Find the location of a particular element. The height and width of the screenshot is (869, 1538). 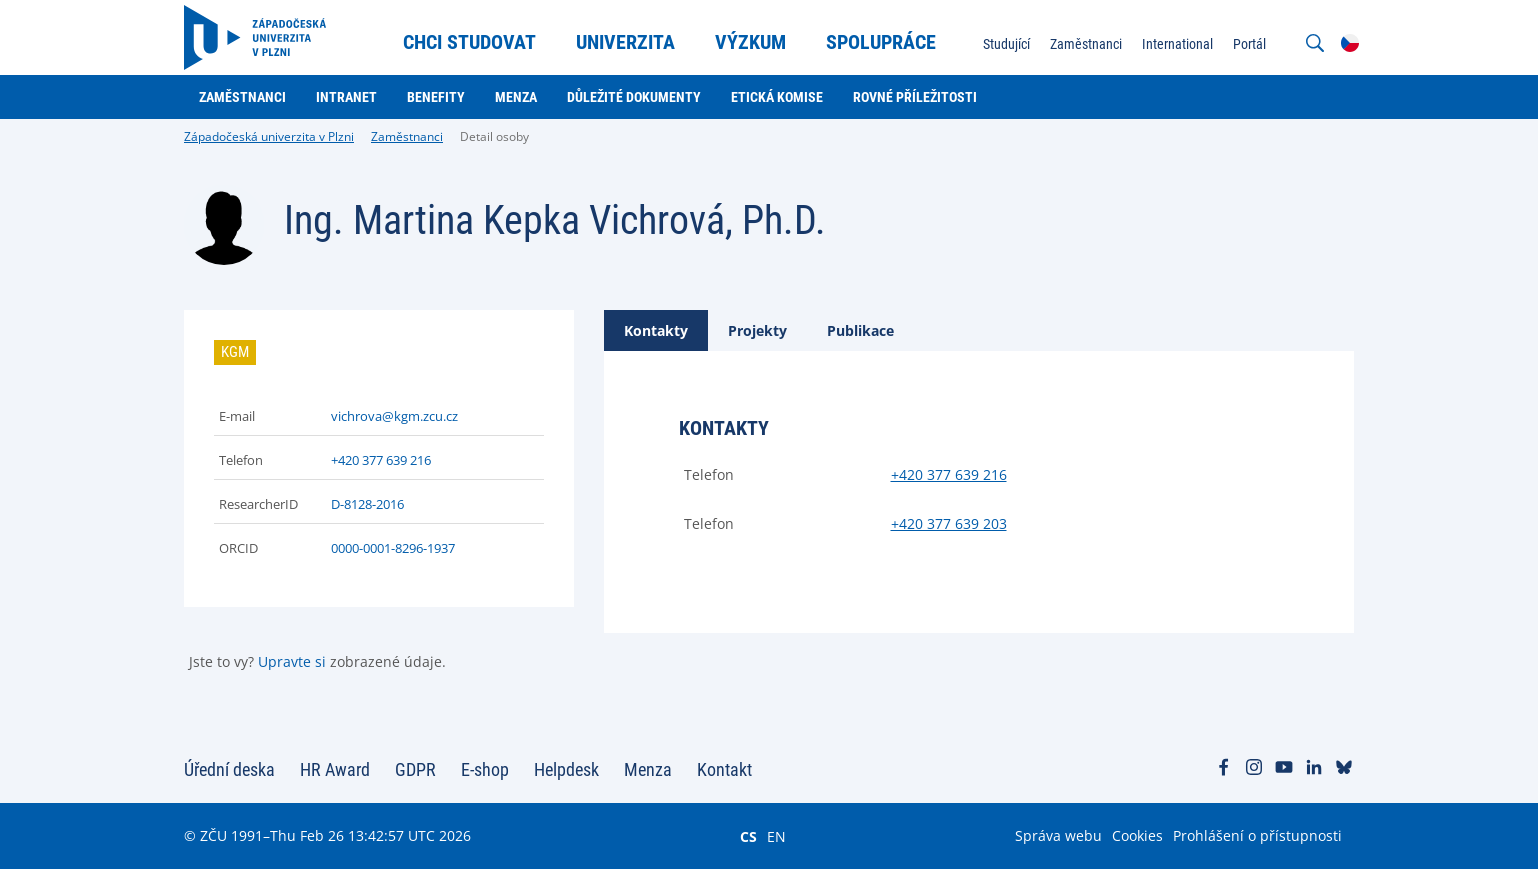

Prohlášení o přístupnosti is located at coordinates (1257, 835).